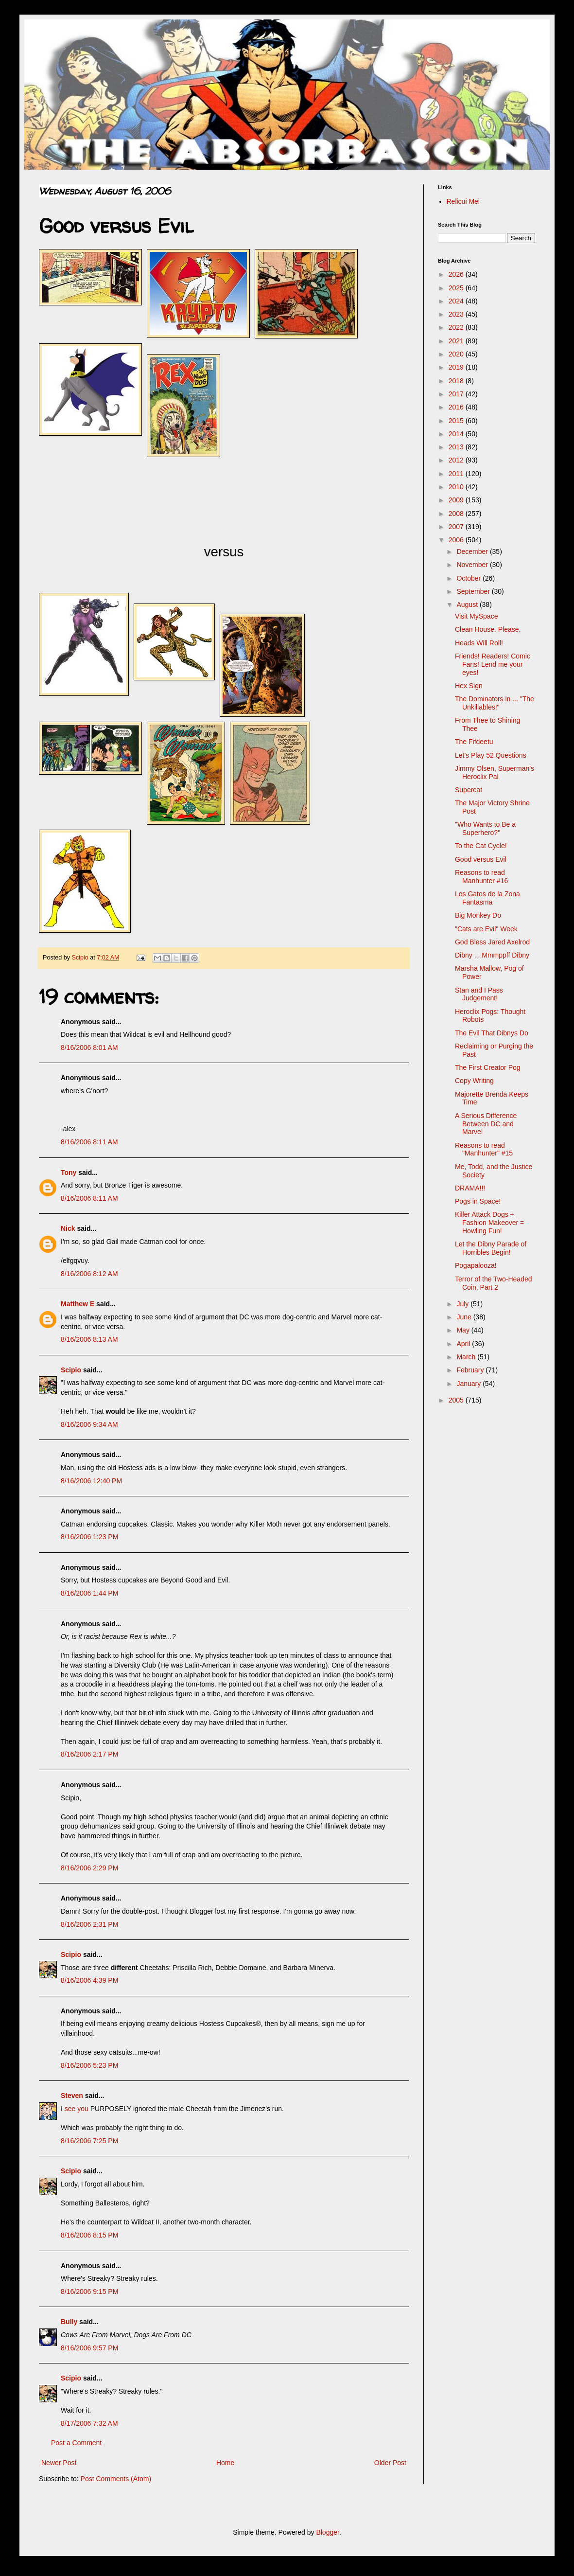 This screenshot has width=574, height=2576. Describe the element at coordinates (89, 1924) in the screenshot. I see `8/16/2006 2:31 PM` at that location.